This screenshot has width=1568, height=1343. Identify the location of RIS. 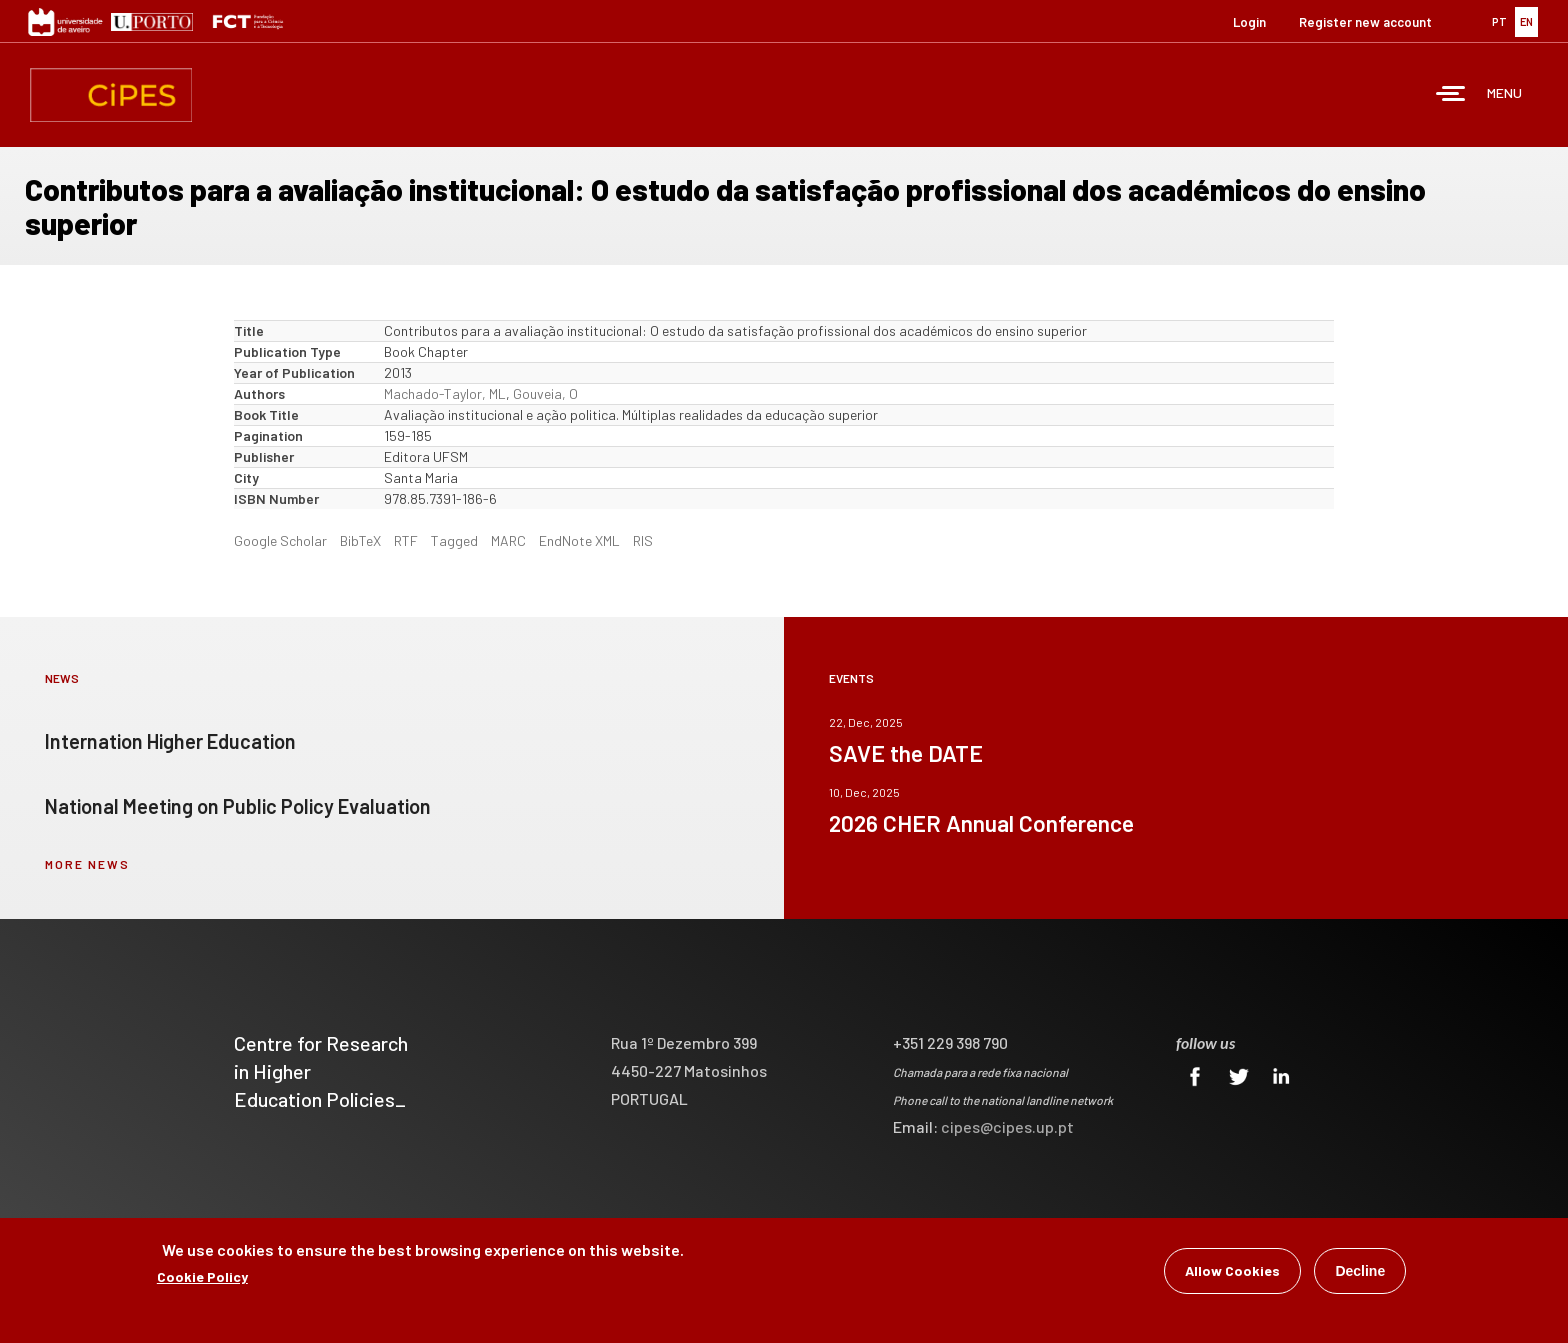
(643, 540).